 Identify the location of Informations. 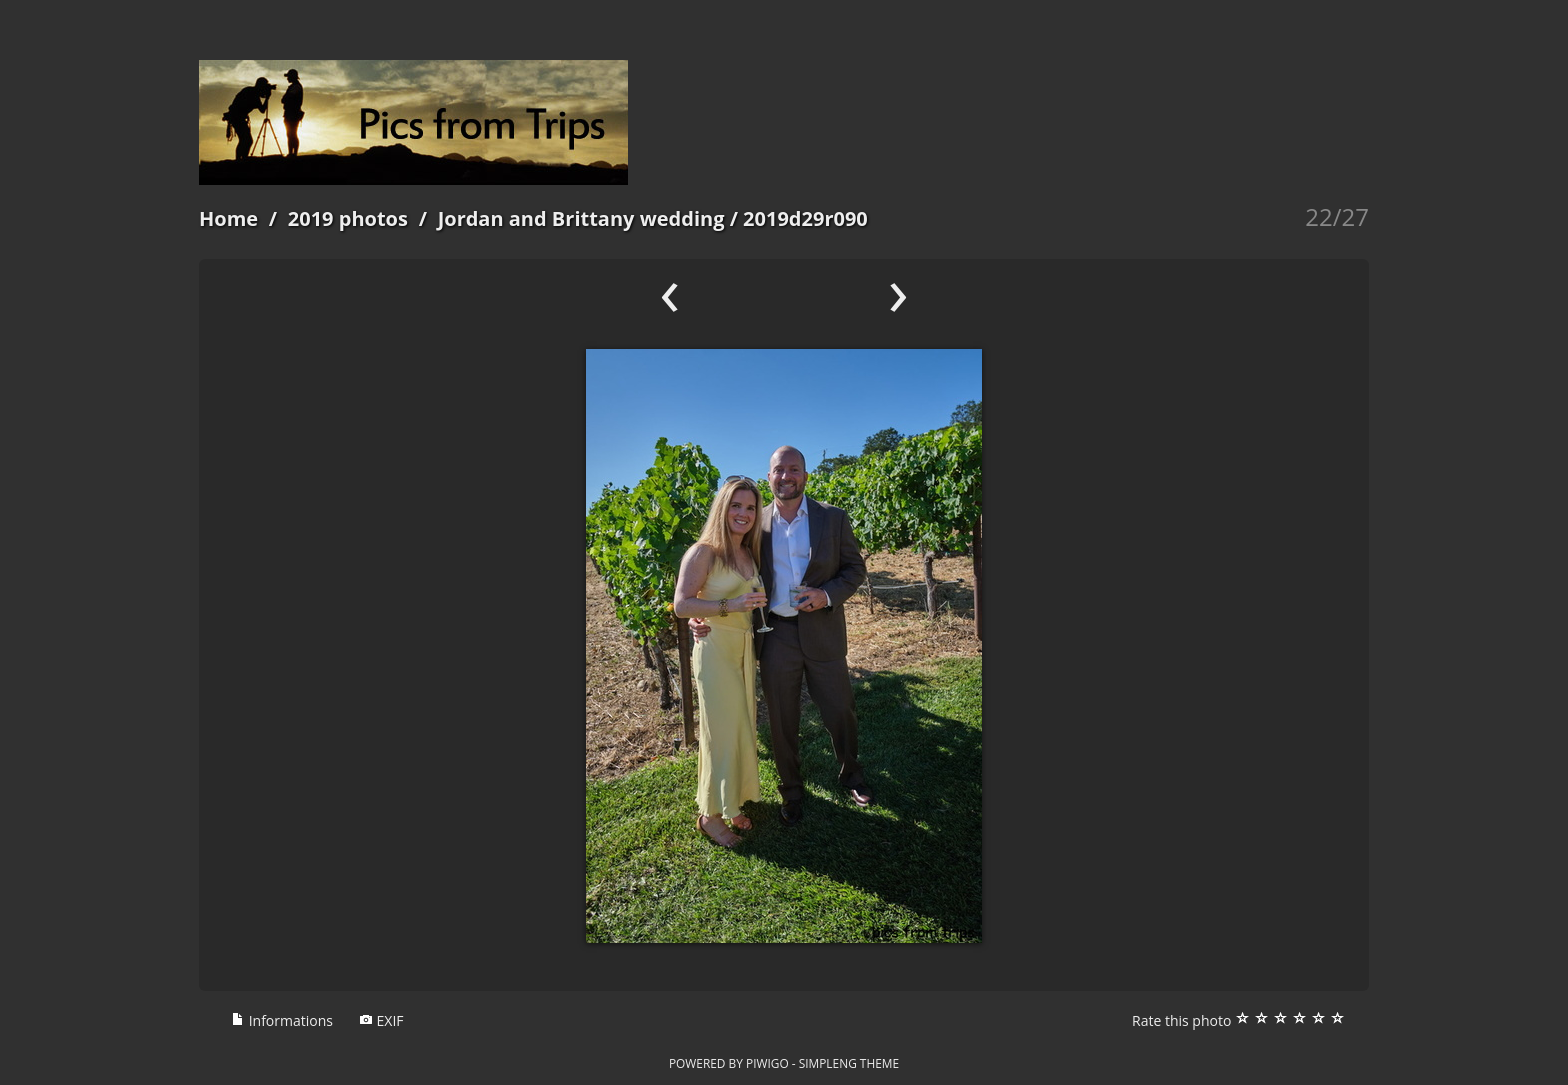
(282, 1020).